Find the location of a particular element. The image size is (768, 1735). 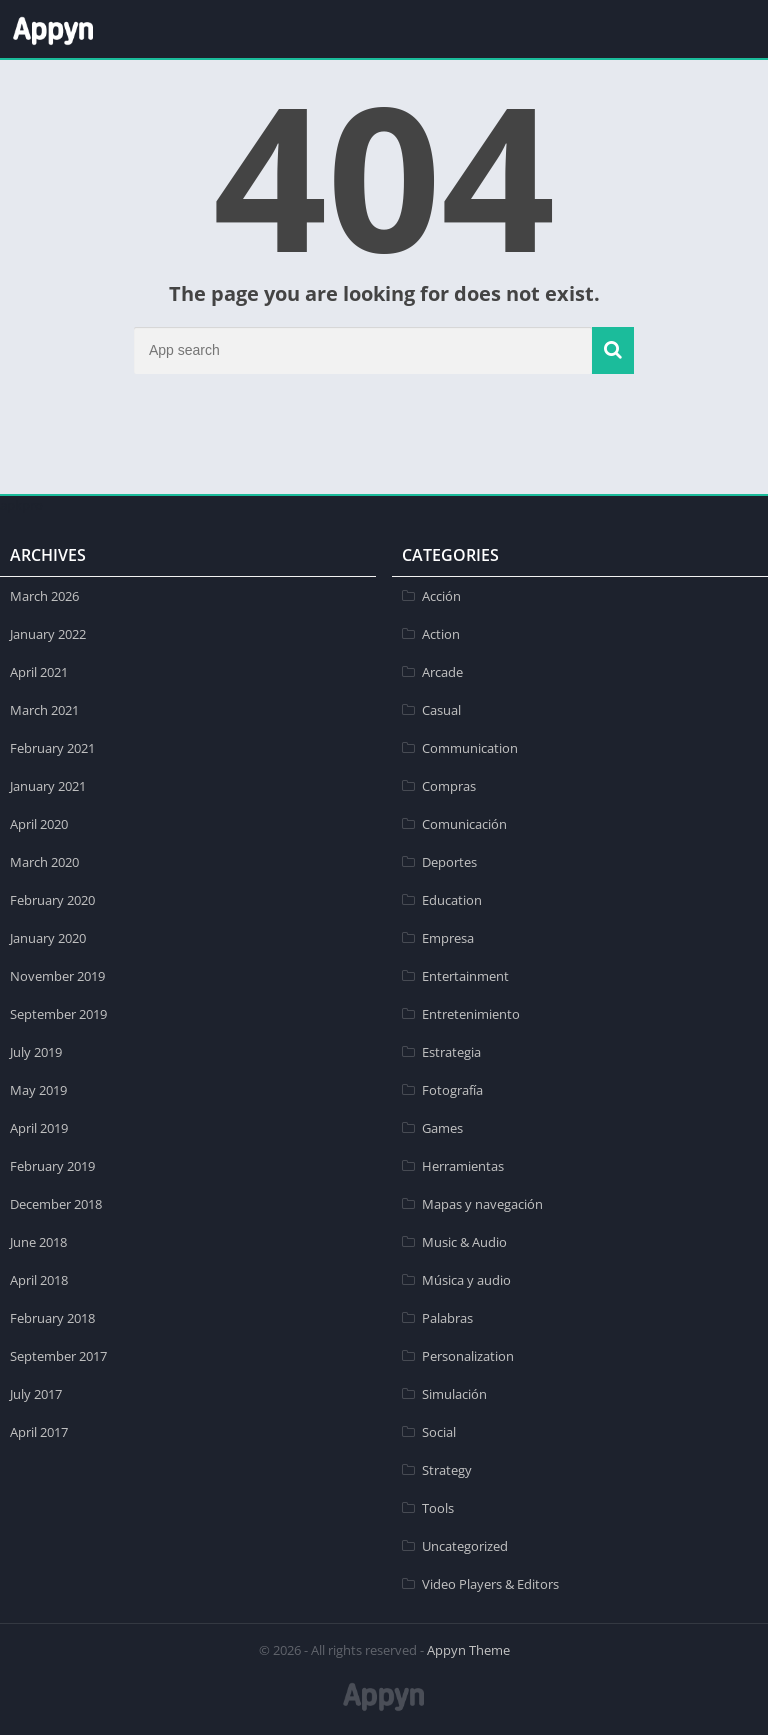

April 2021 is located at coordinates (39, 672).